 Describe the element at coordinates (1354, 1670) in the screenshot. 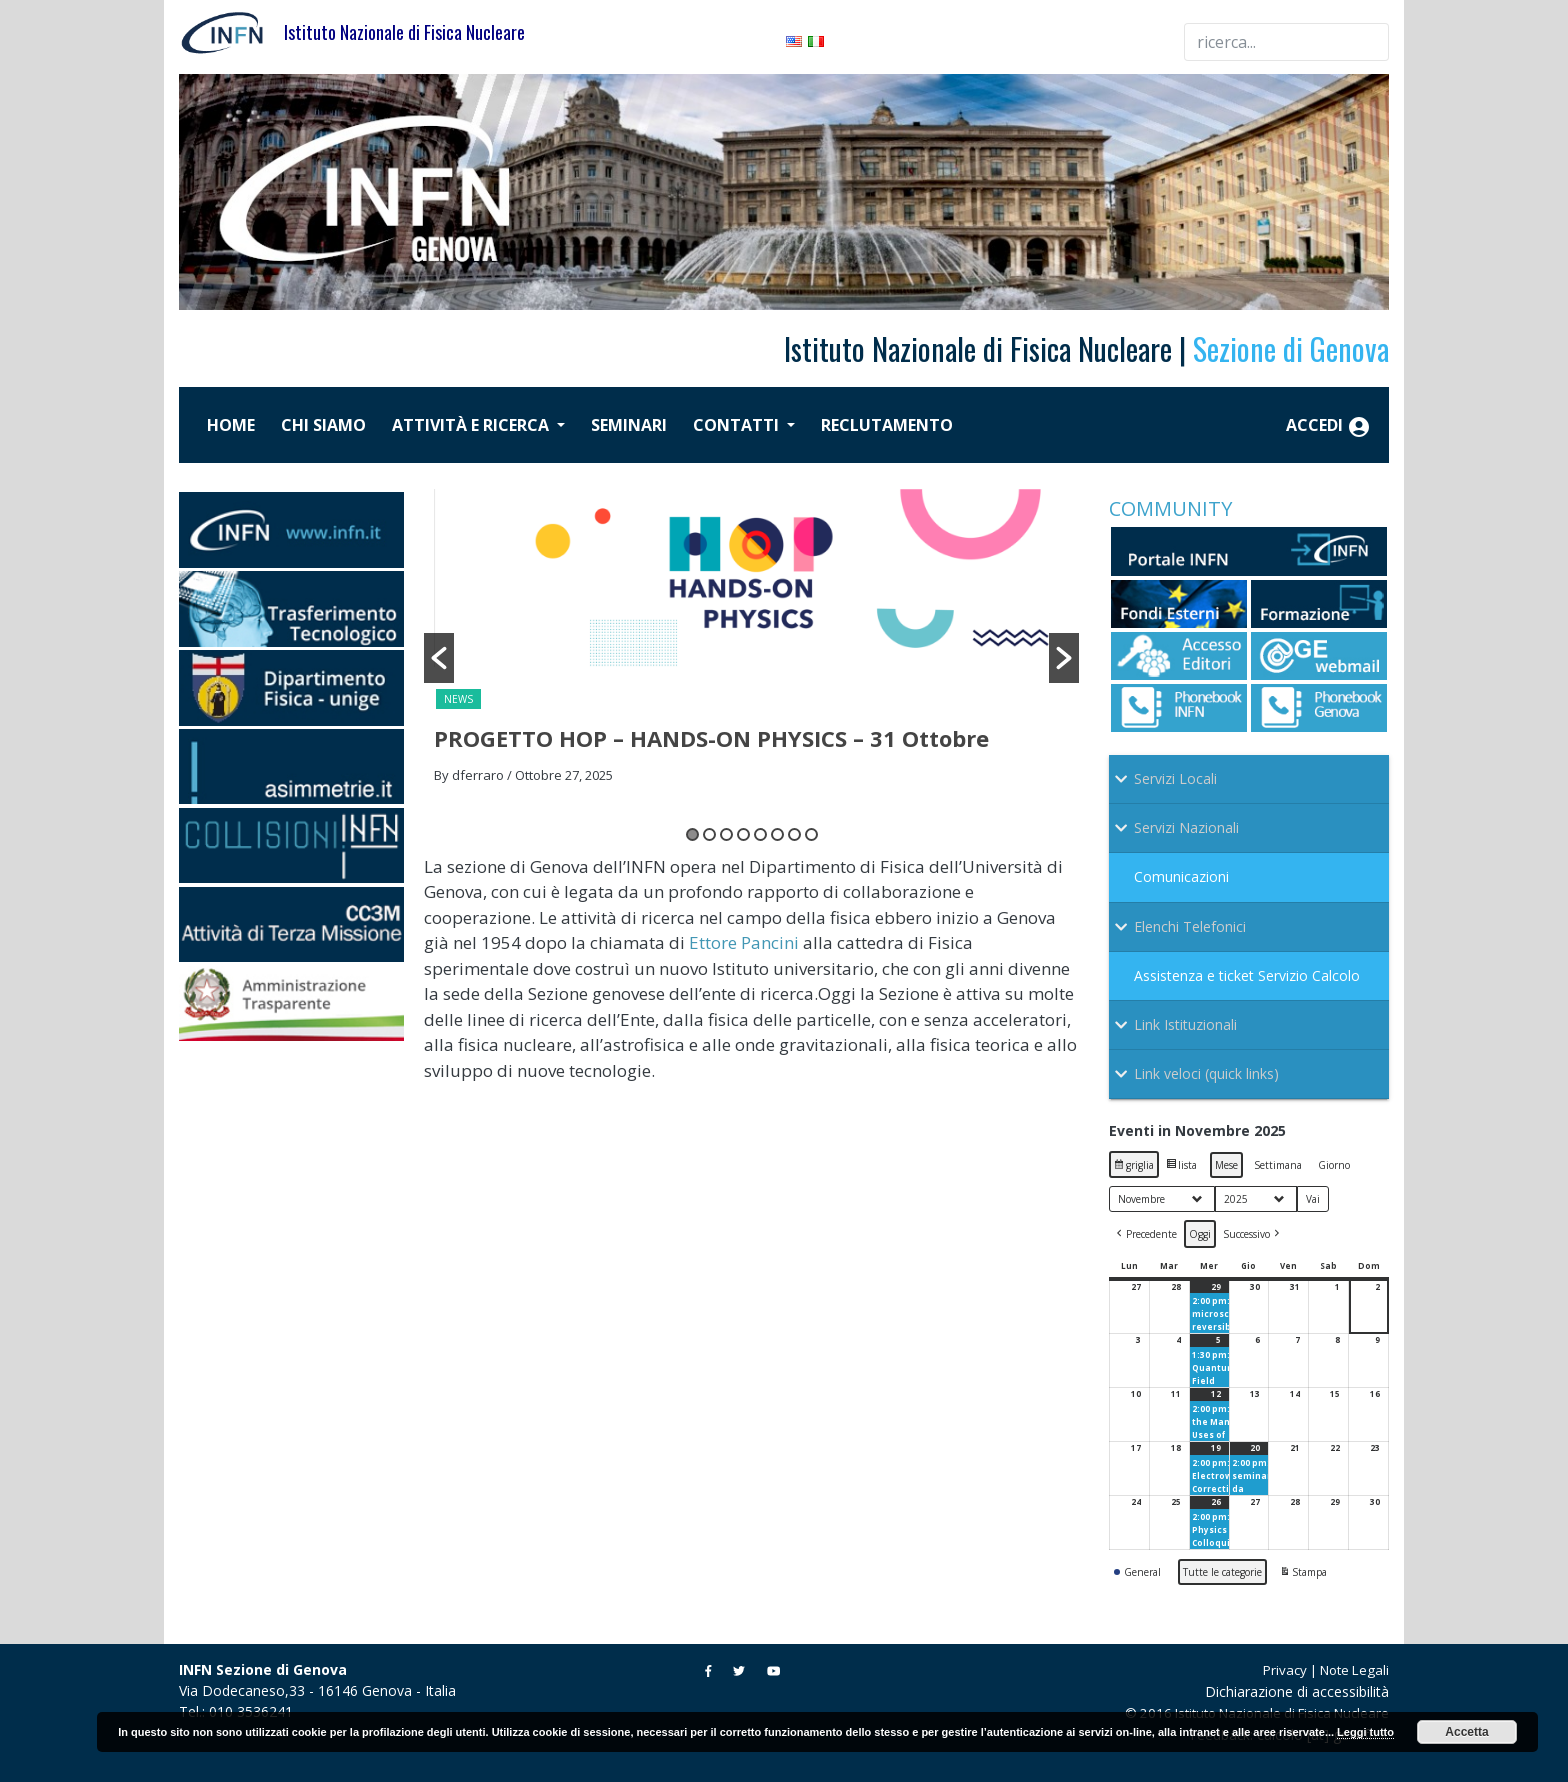

I see `Note Legali` at that location.